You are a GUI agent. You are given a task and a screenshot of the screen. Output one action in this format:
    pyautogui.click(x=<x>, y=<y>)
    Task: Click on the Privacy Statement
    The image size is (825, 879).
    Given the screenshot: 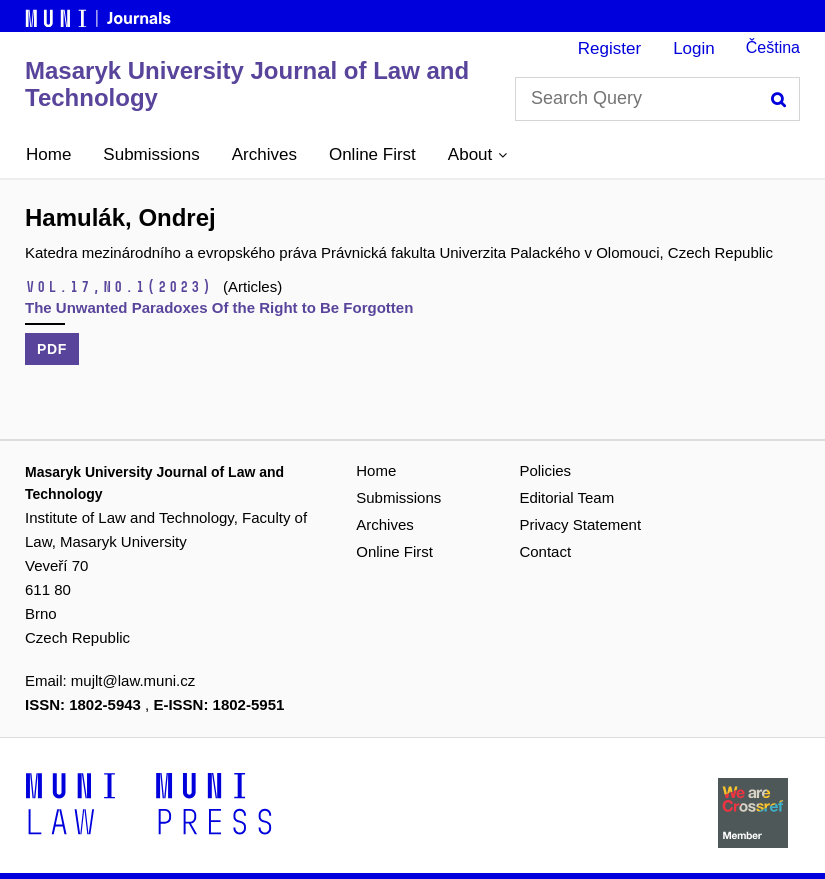 What is the action you would take?
    pyautogui.click(x=580, y=524)
    